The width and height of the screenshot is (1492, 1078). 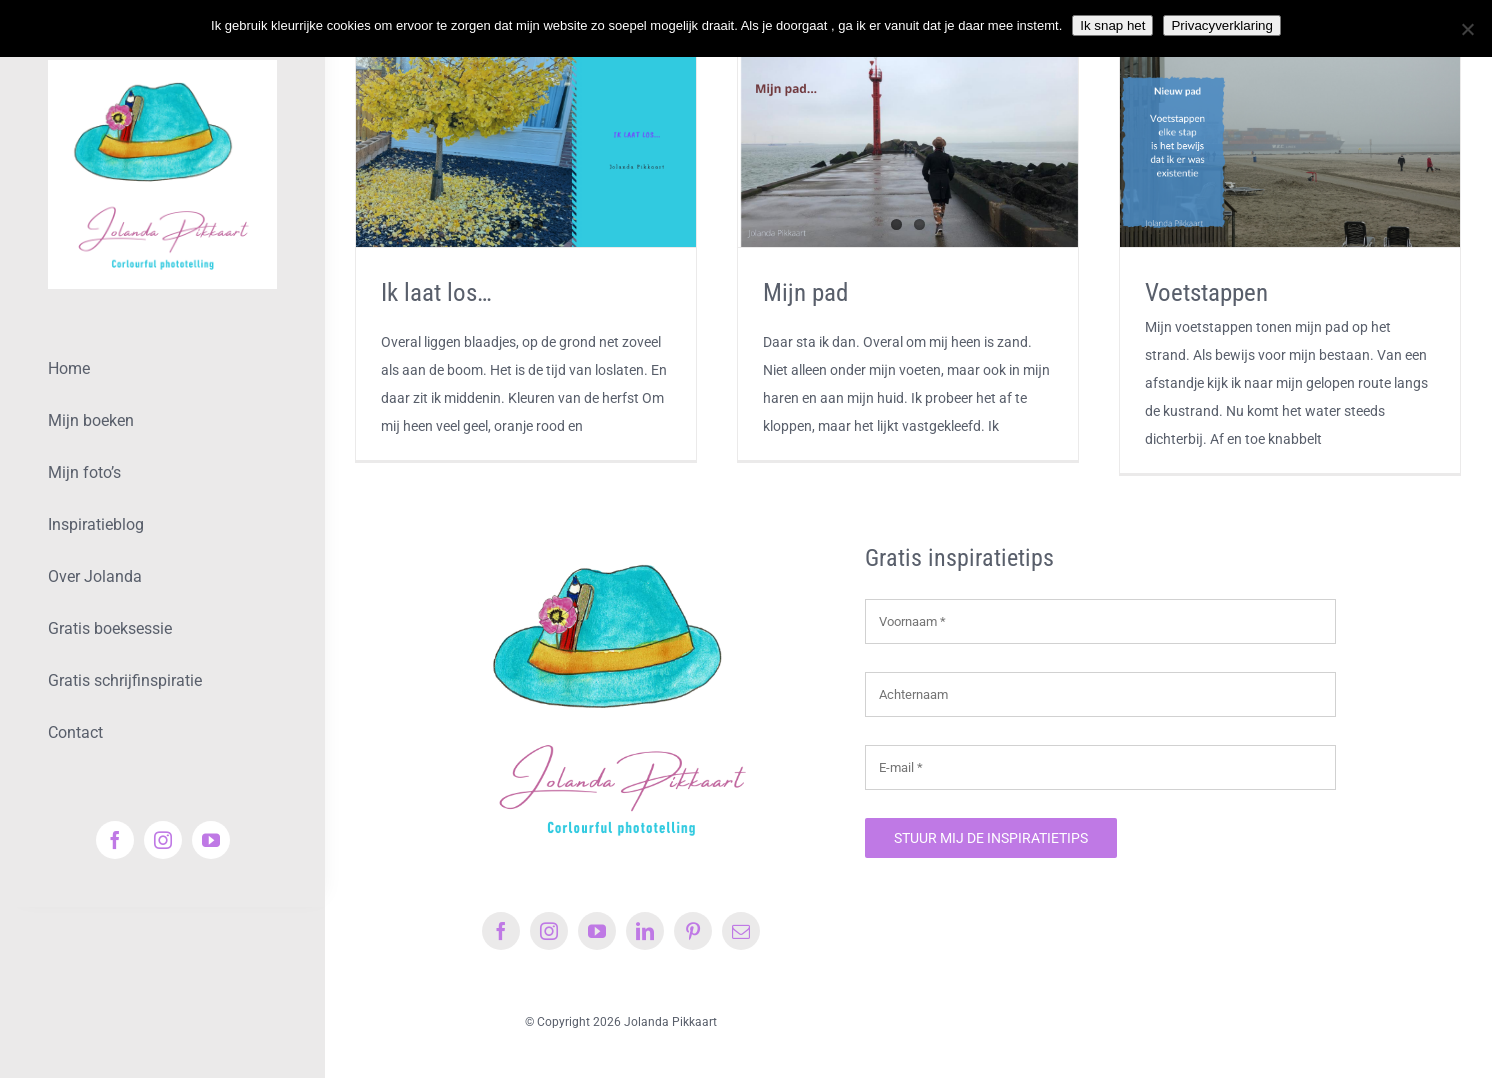 I want to click on Mijn pad, so click(x=805, y=292).